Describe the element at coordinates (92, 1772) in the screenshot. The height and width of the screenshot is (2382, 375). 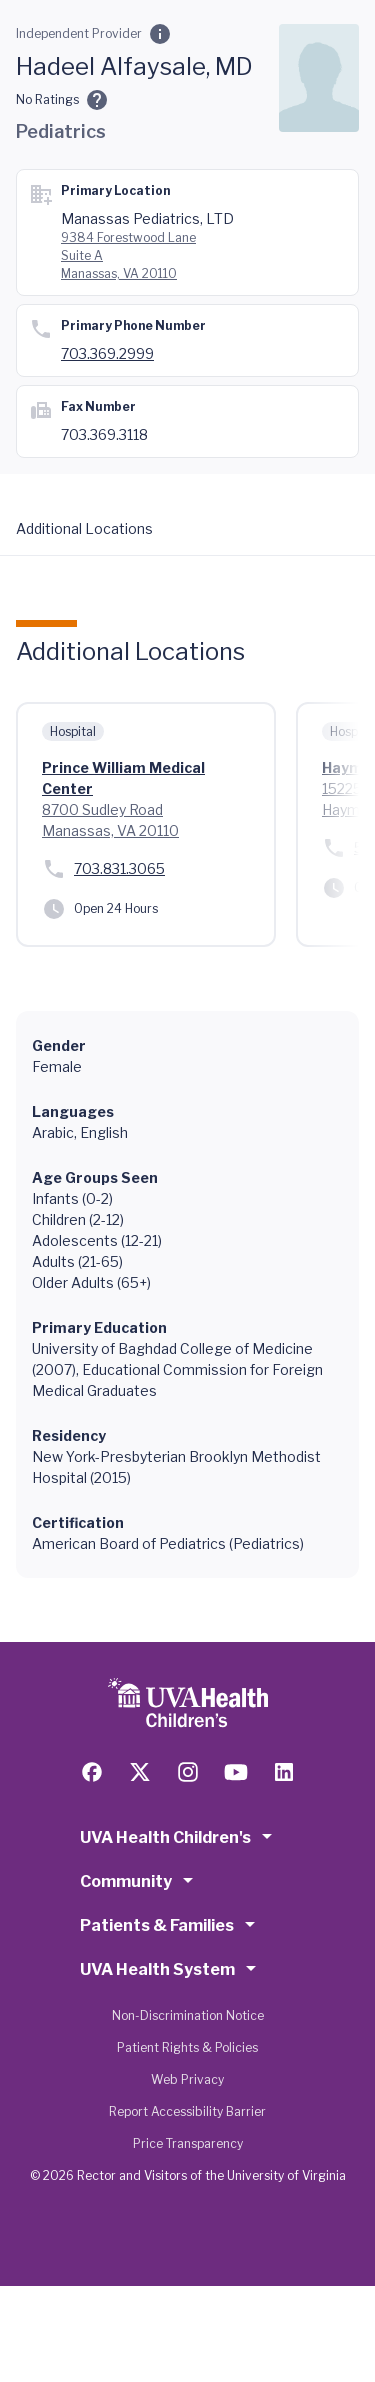
I see `[Follow us on Facebook]` at that location.